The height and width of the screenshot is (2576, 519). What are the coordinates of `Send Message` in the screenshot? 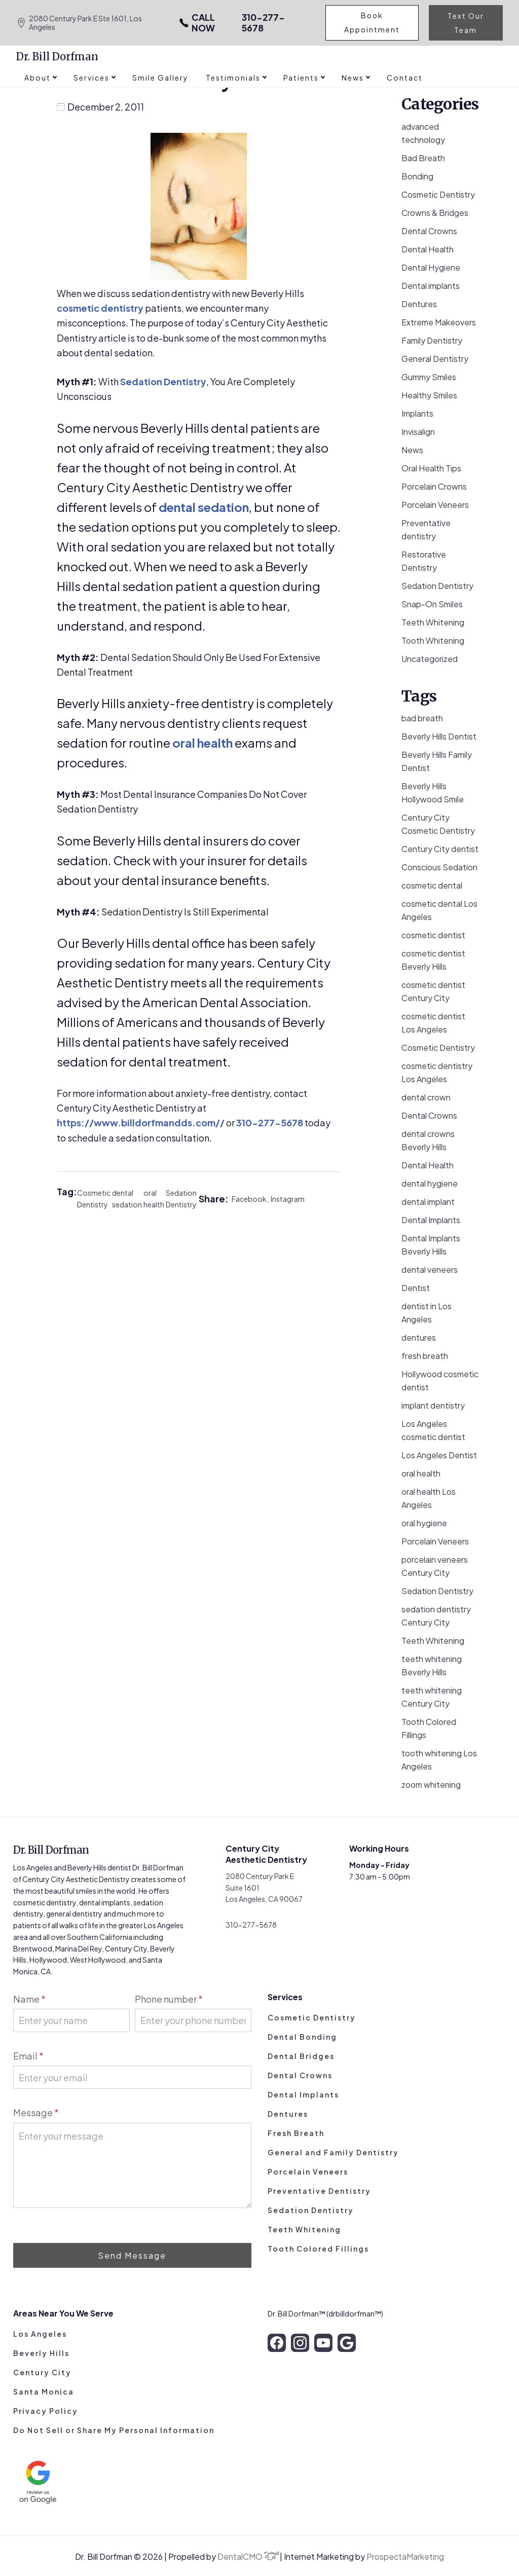 It's located at (132, 2255).